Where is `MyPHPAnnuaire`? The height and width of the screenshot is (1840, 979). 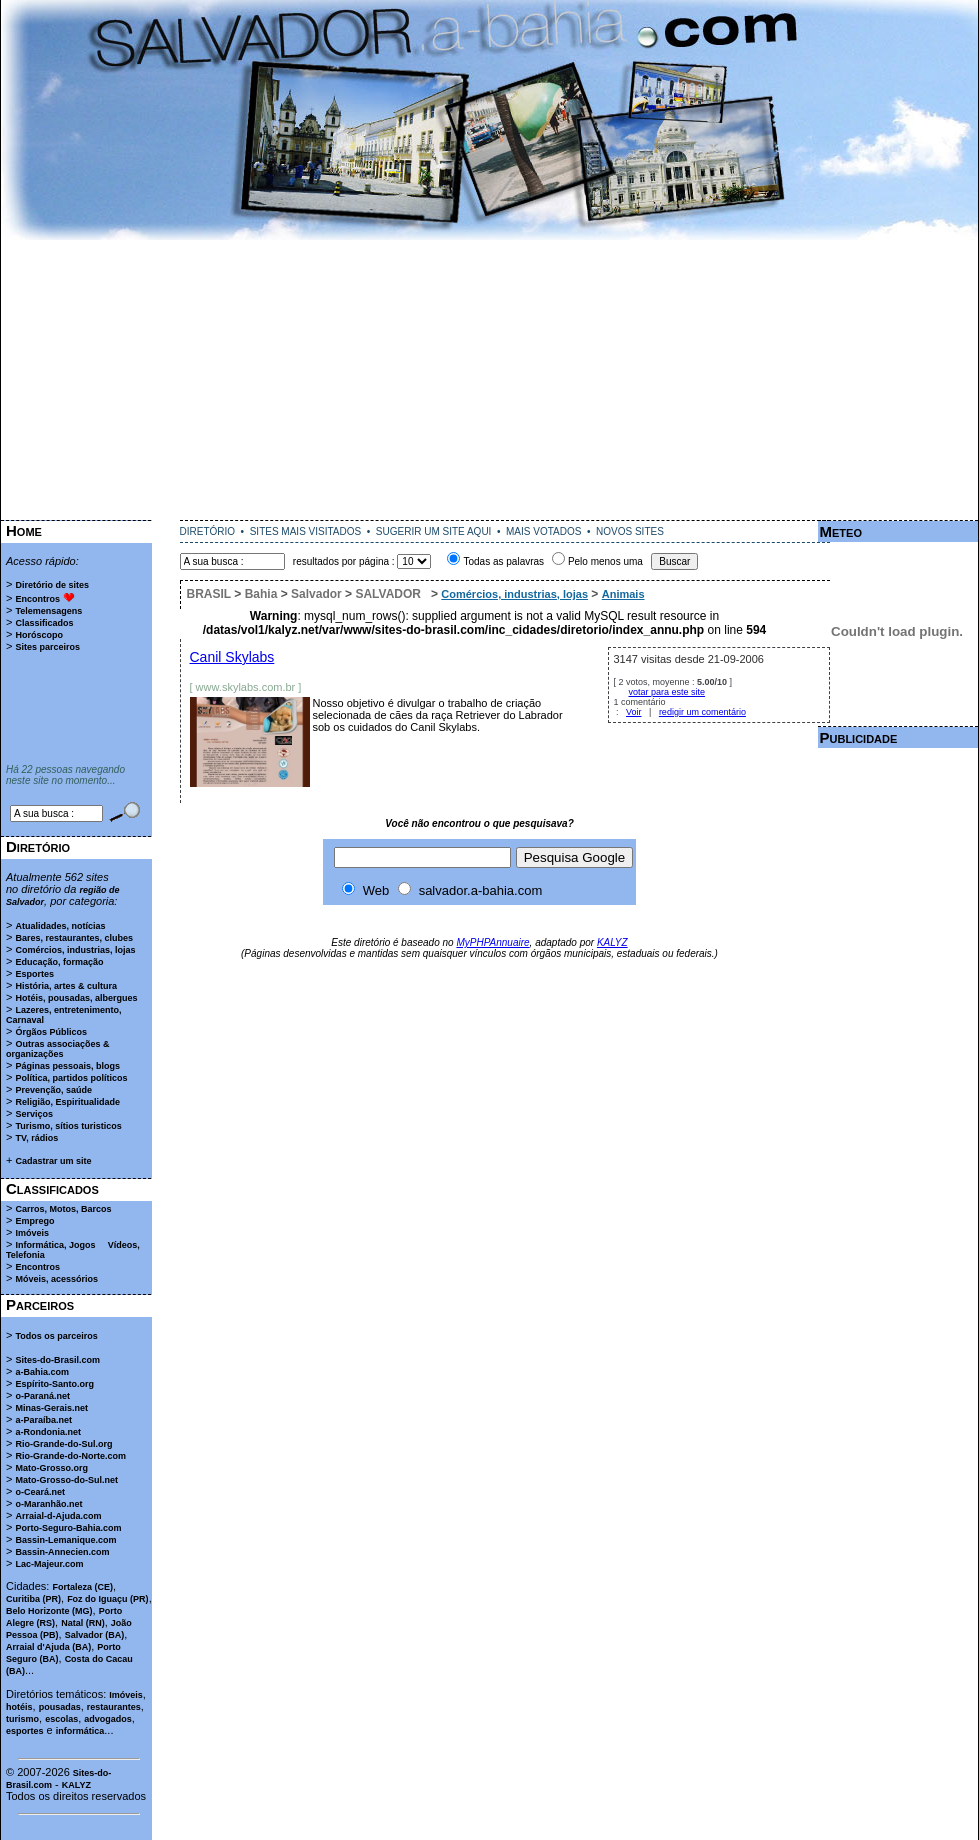 MyPHPAnnuaire is located at coordinates (492, 942).